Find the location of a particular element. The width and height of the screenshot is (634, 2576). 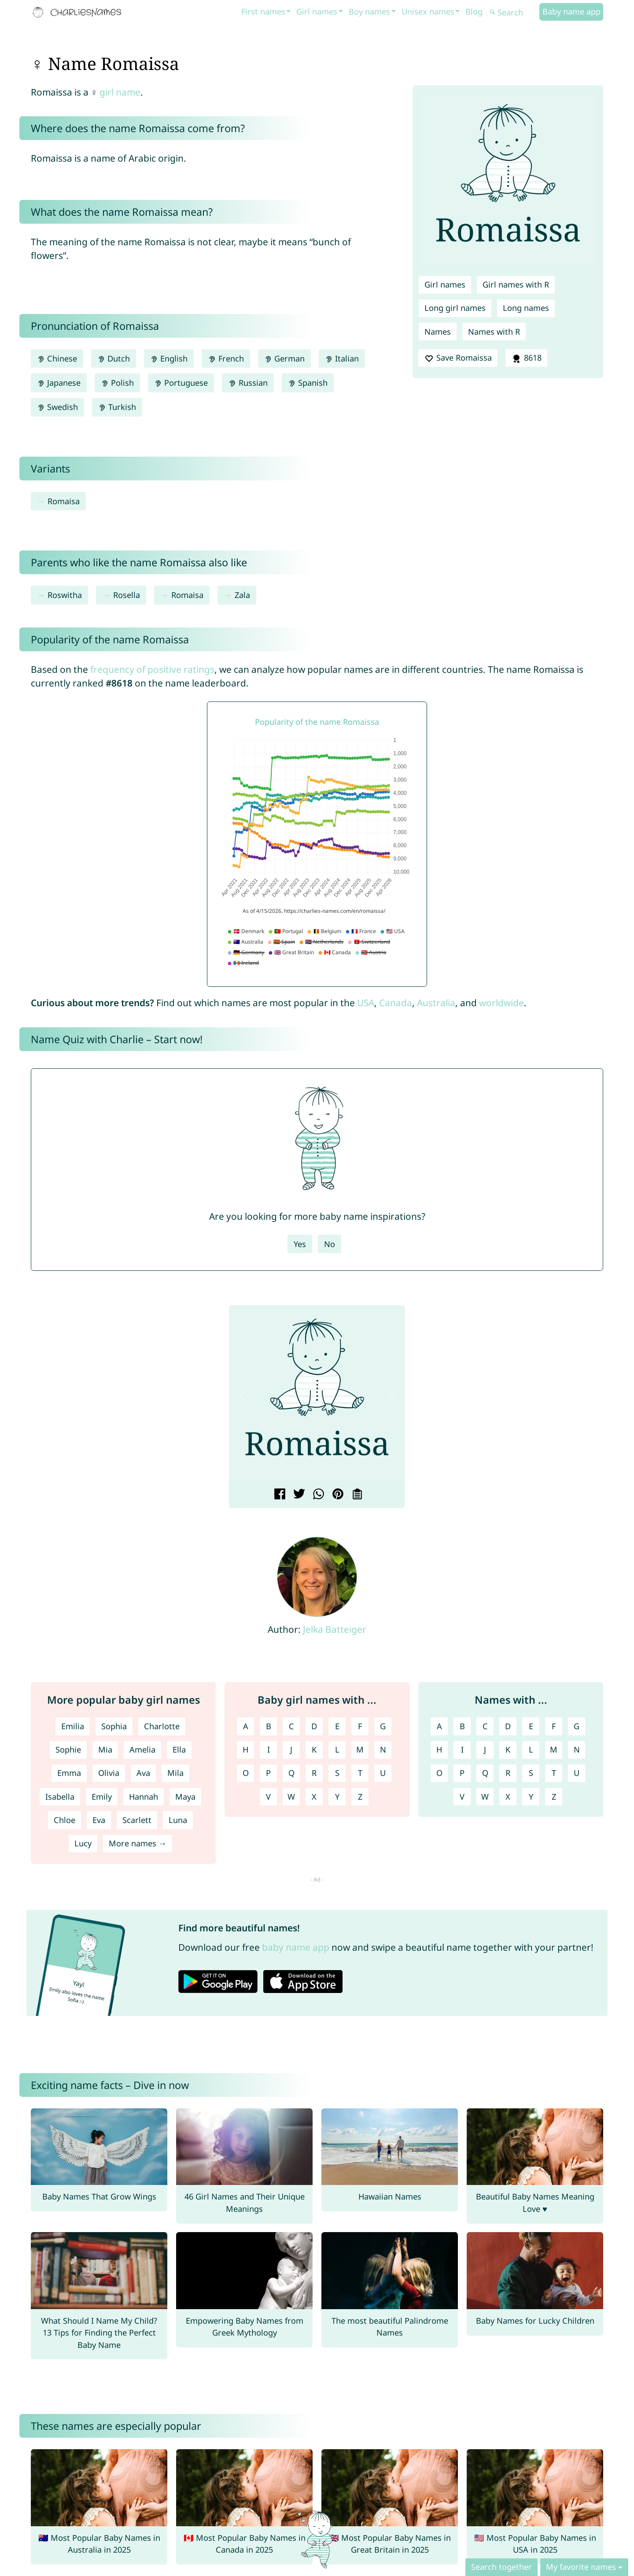

French is located at coordinates (225, 358).